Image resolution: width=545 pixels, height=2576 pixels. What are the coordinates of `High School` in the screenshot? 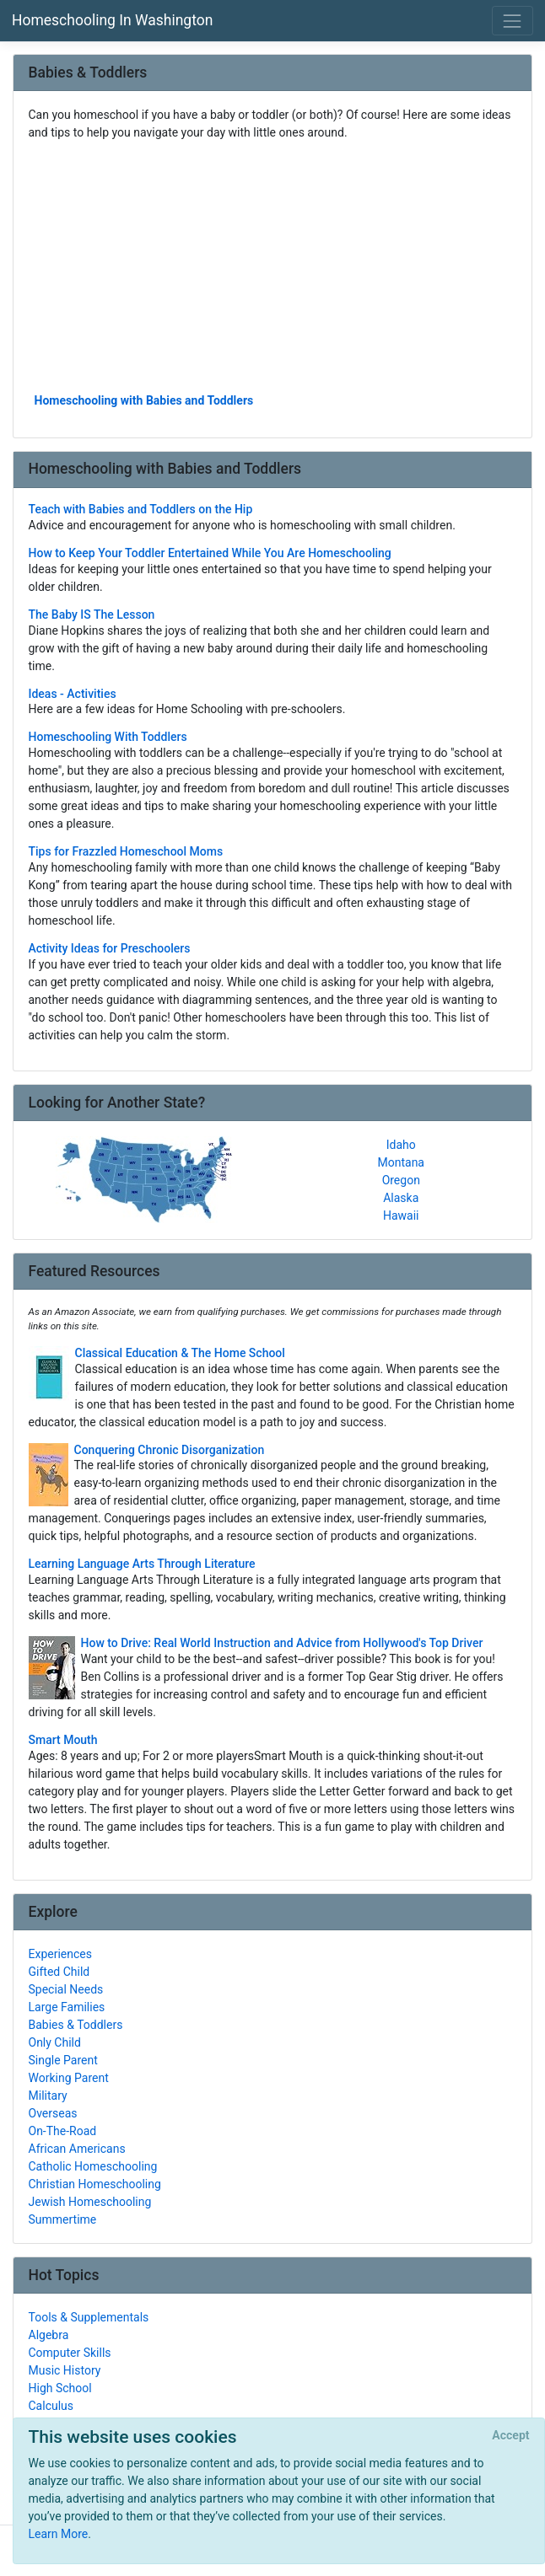 It's located at (60, 2388).